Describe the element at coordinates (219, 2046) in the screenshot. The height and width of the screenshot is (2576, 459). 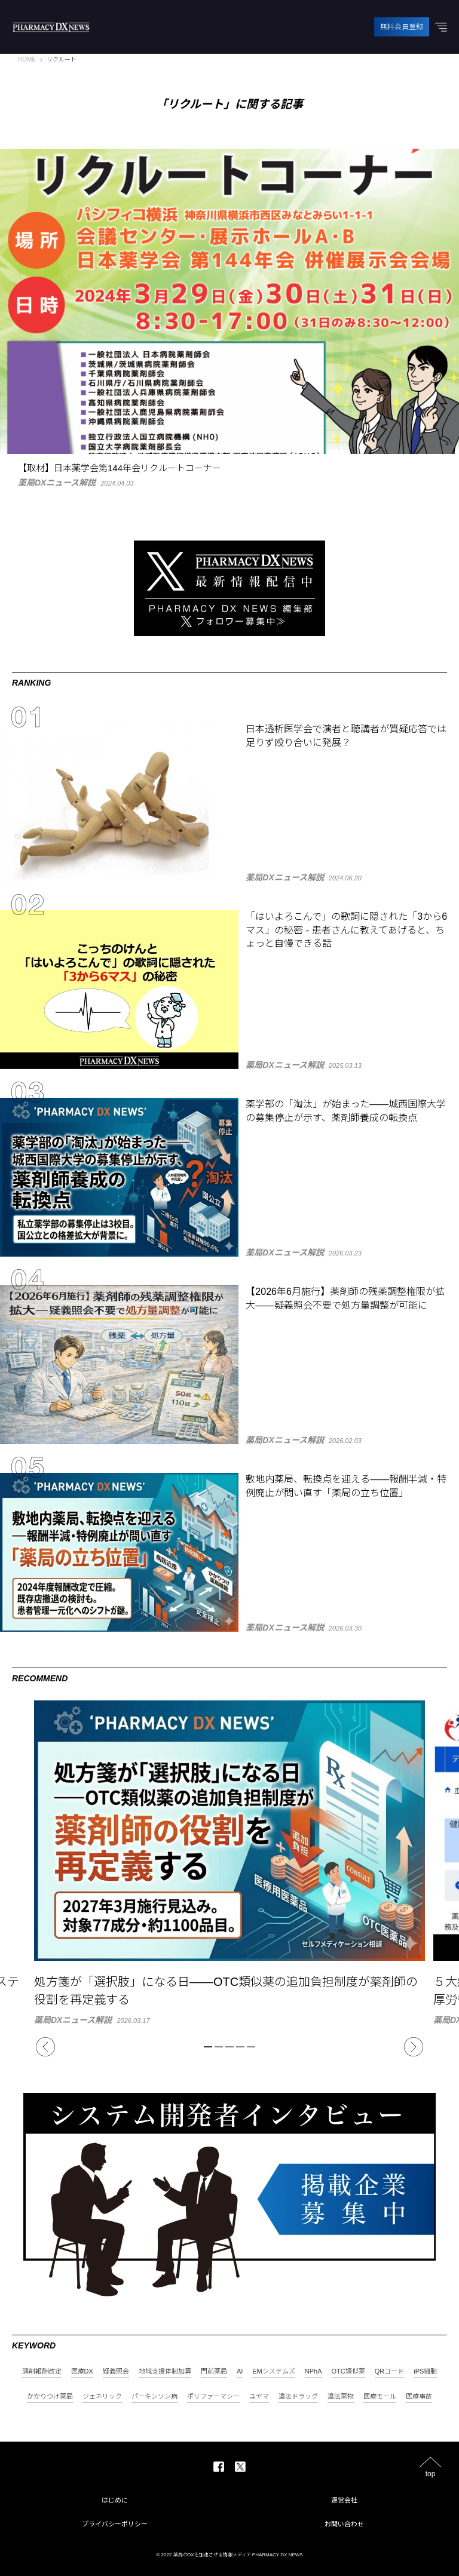
I see `2 [tab]` at that location.